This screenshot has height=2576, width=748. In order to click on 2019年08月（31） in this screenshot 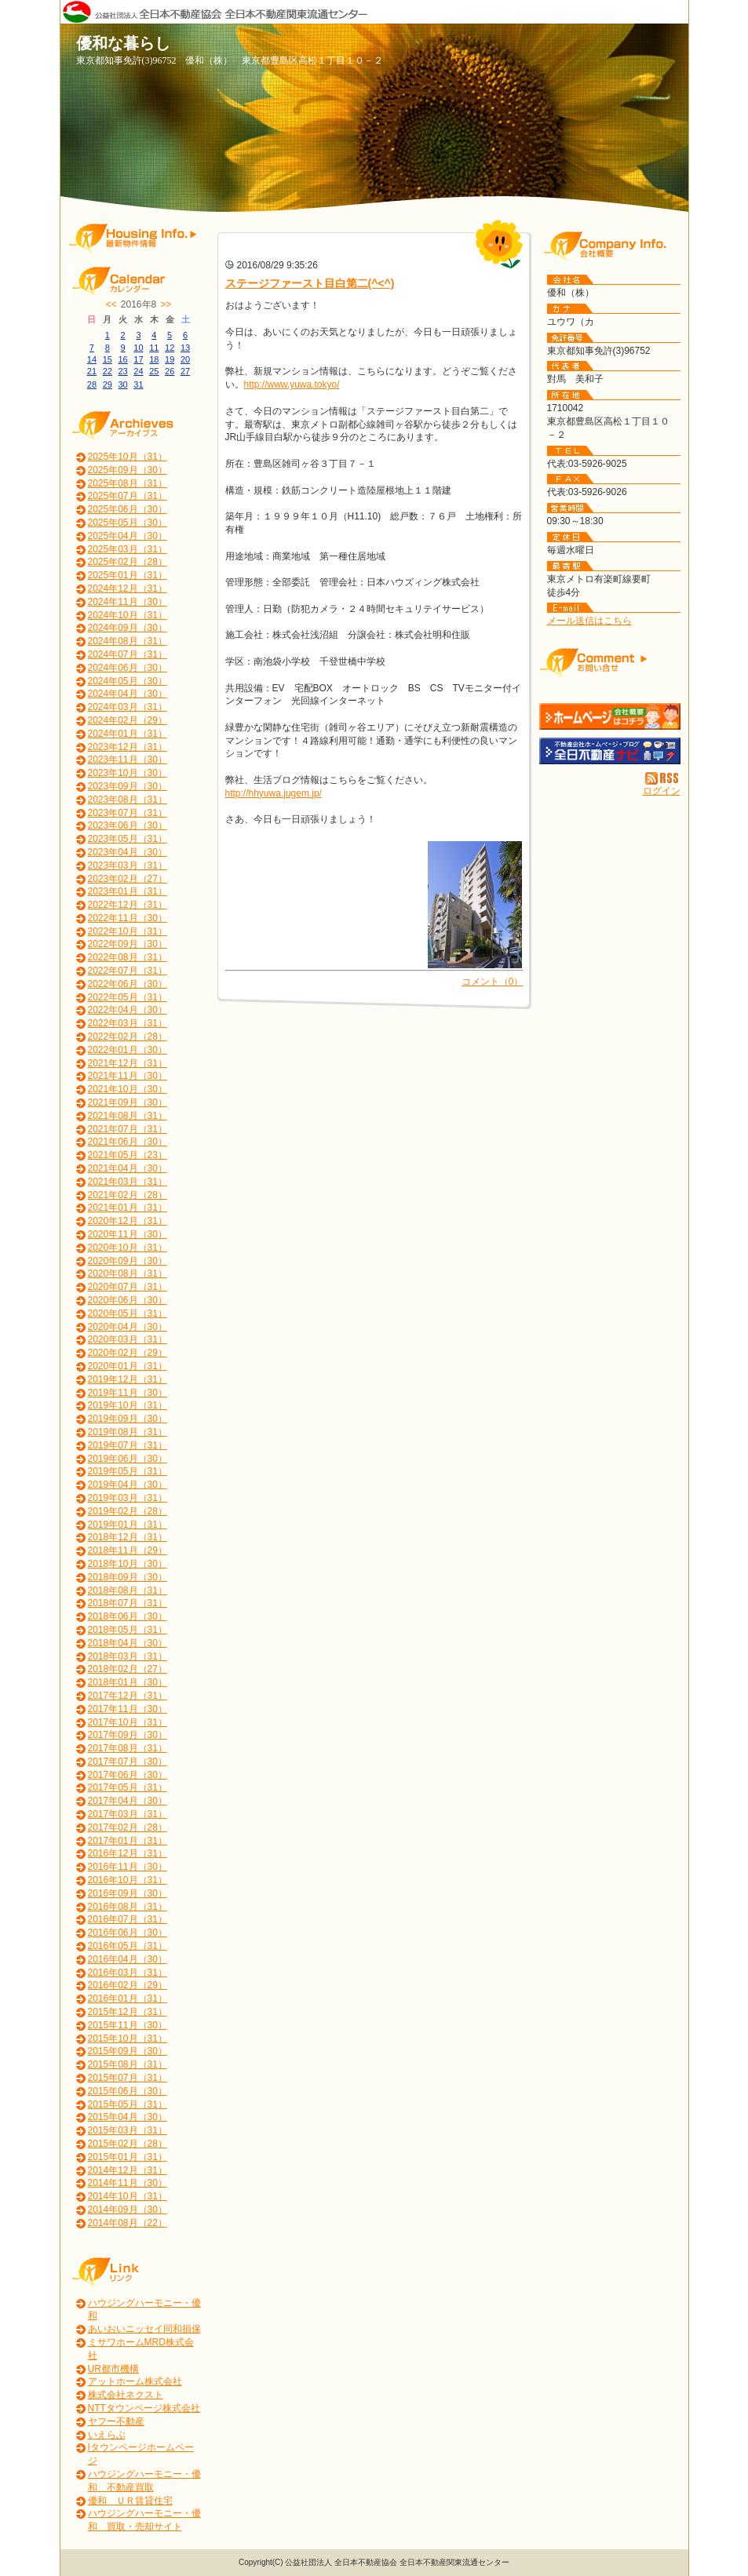, I will do `click(127, 1431)`.